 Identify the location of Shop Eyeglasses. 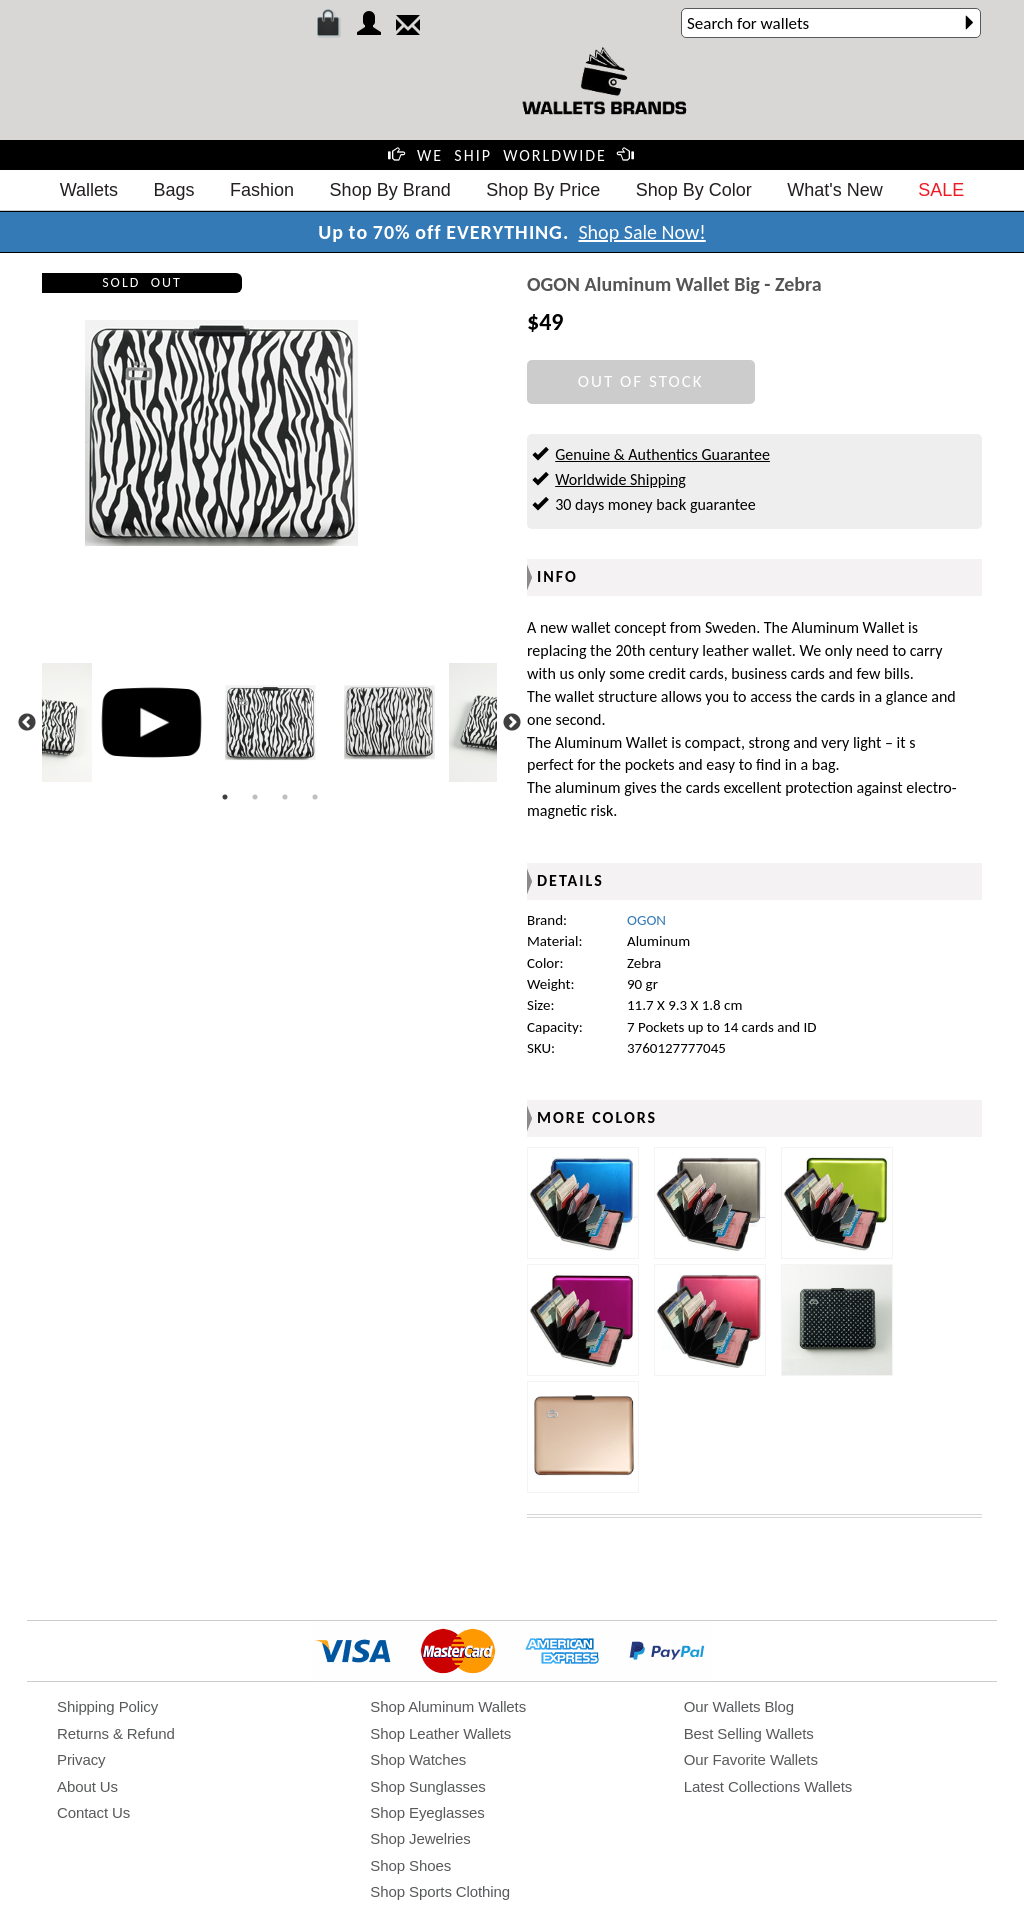
(427, 1812).